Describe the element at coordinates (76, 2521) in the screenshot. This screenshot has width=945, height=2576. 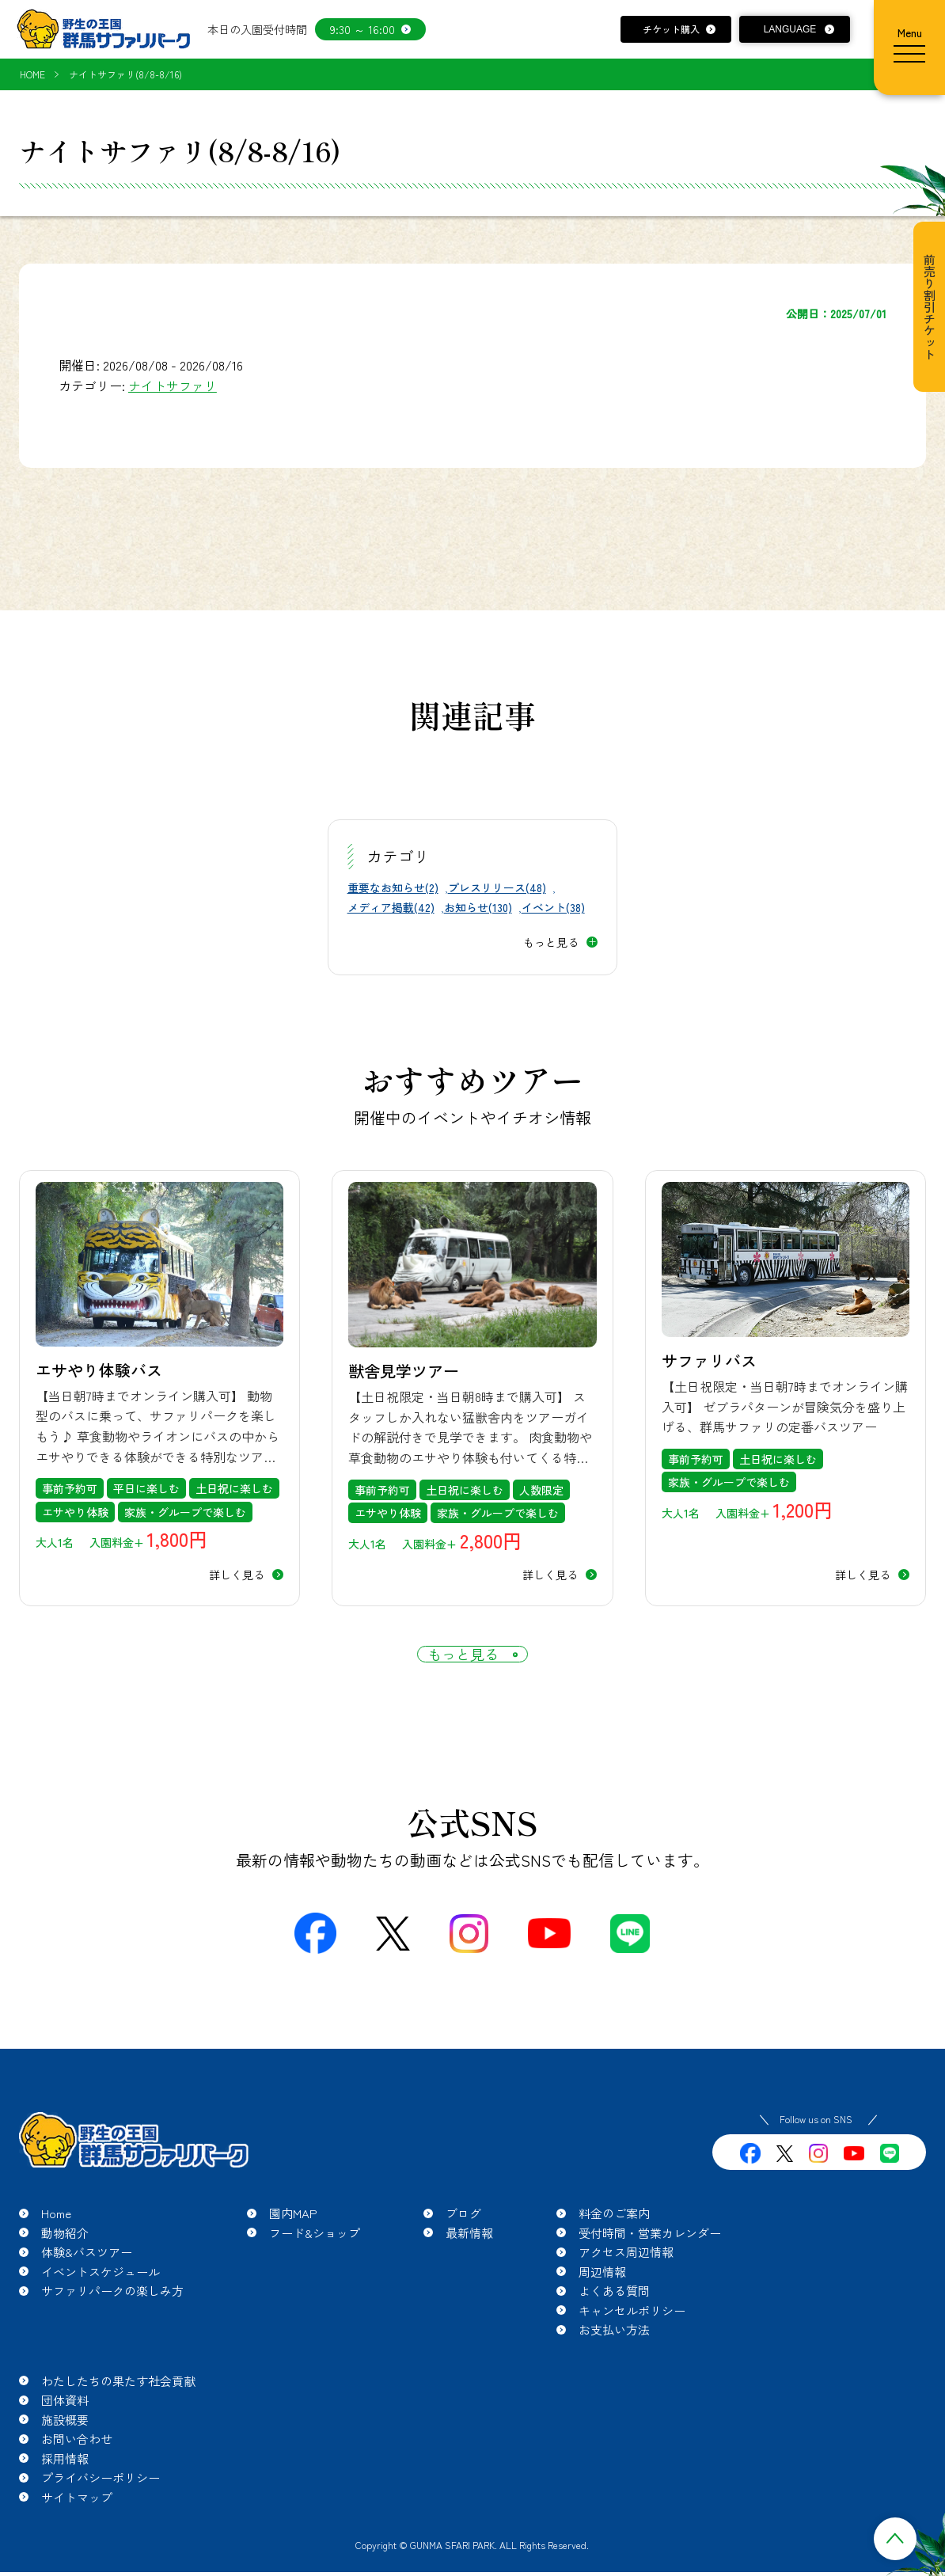
I see `サイトマップ` at that location.